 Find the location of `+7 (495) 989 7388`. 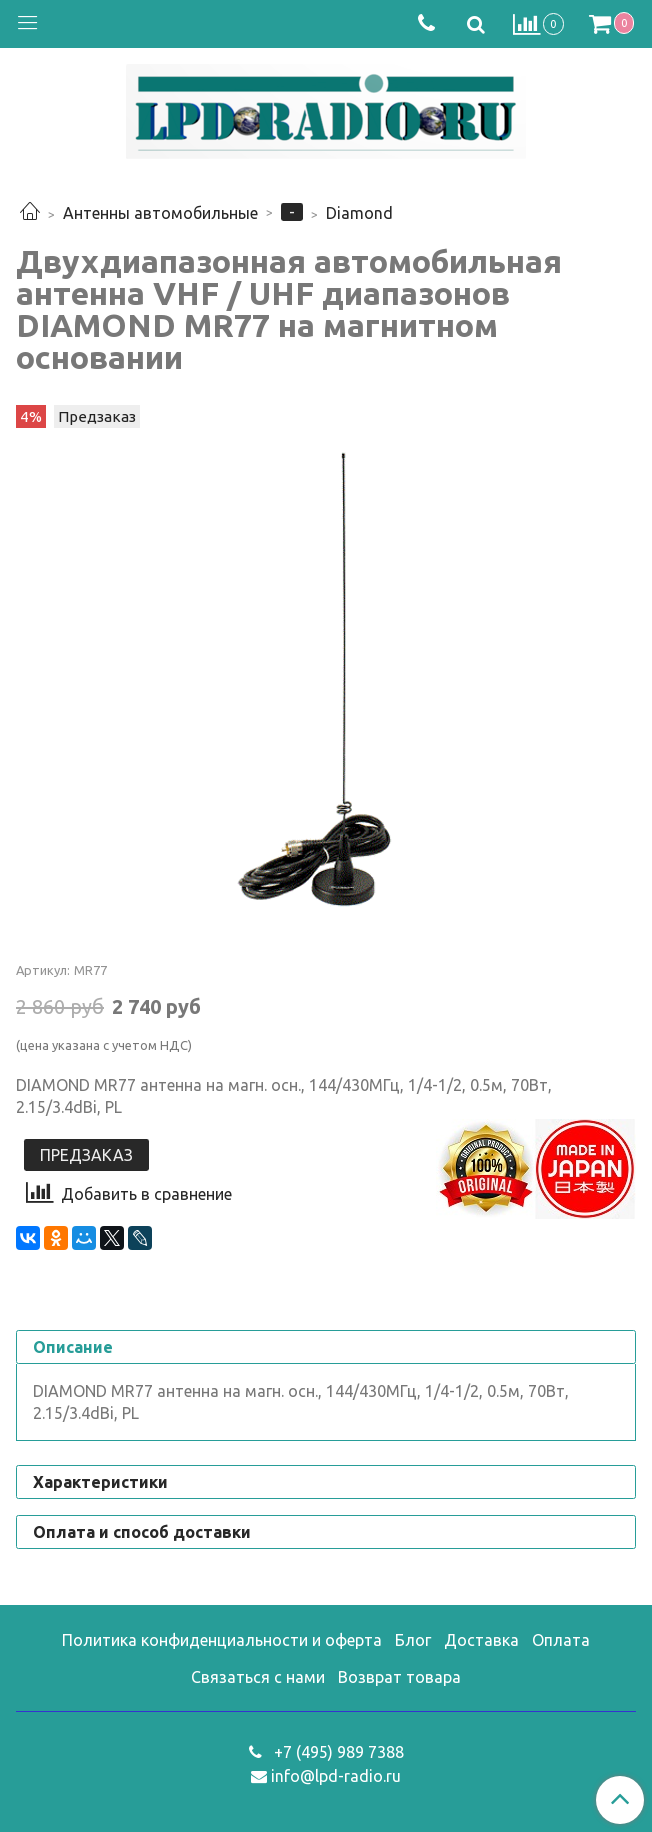

+7 (495) 989 7388 is located at coordinates (337, 1752).